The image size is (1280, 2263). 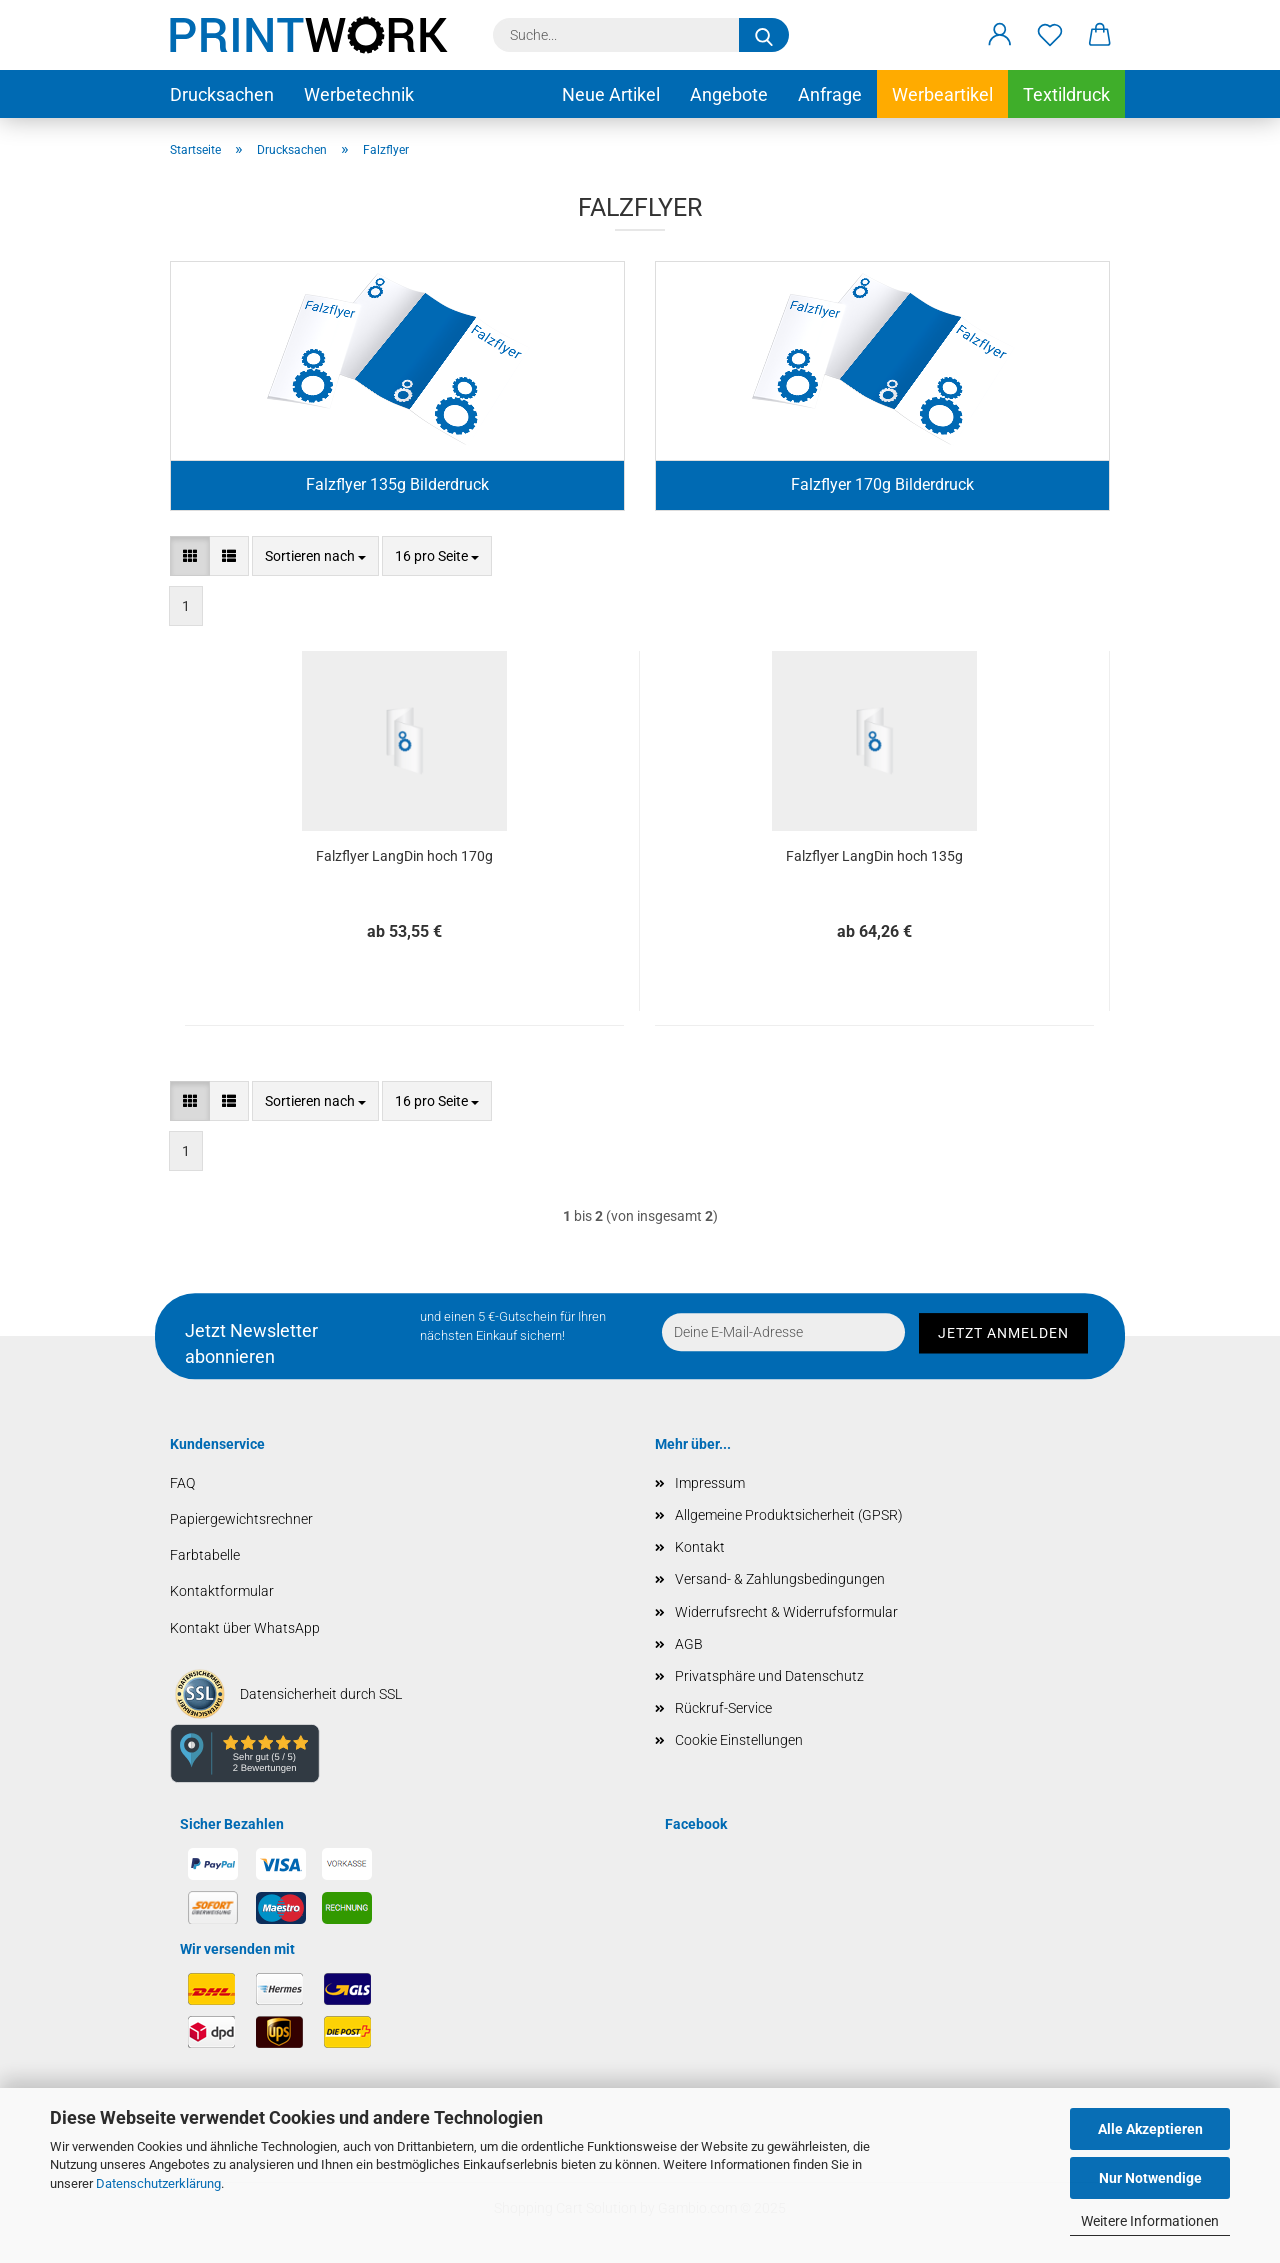 I want to click on Werbetechnik, so click(x=359, y=94).